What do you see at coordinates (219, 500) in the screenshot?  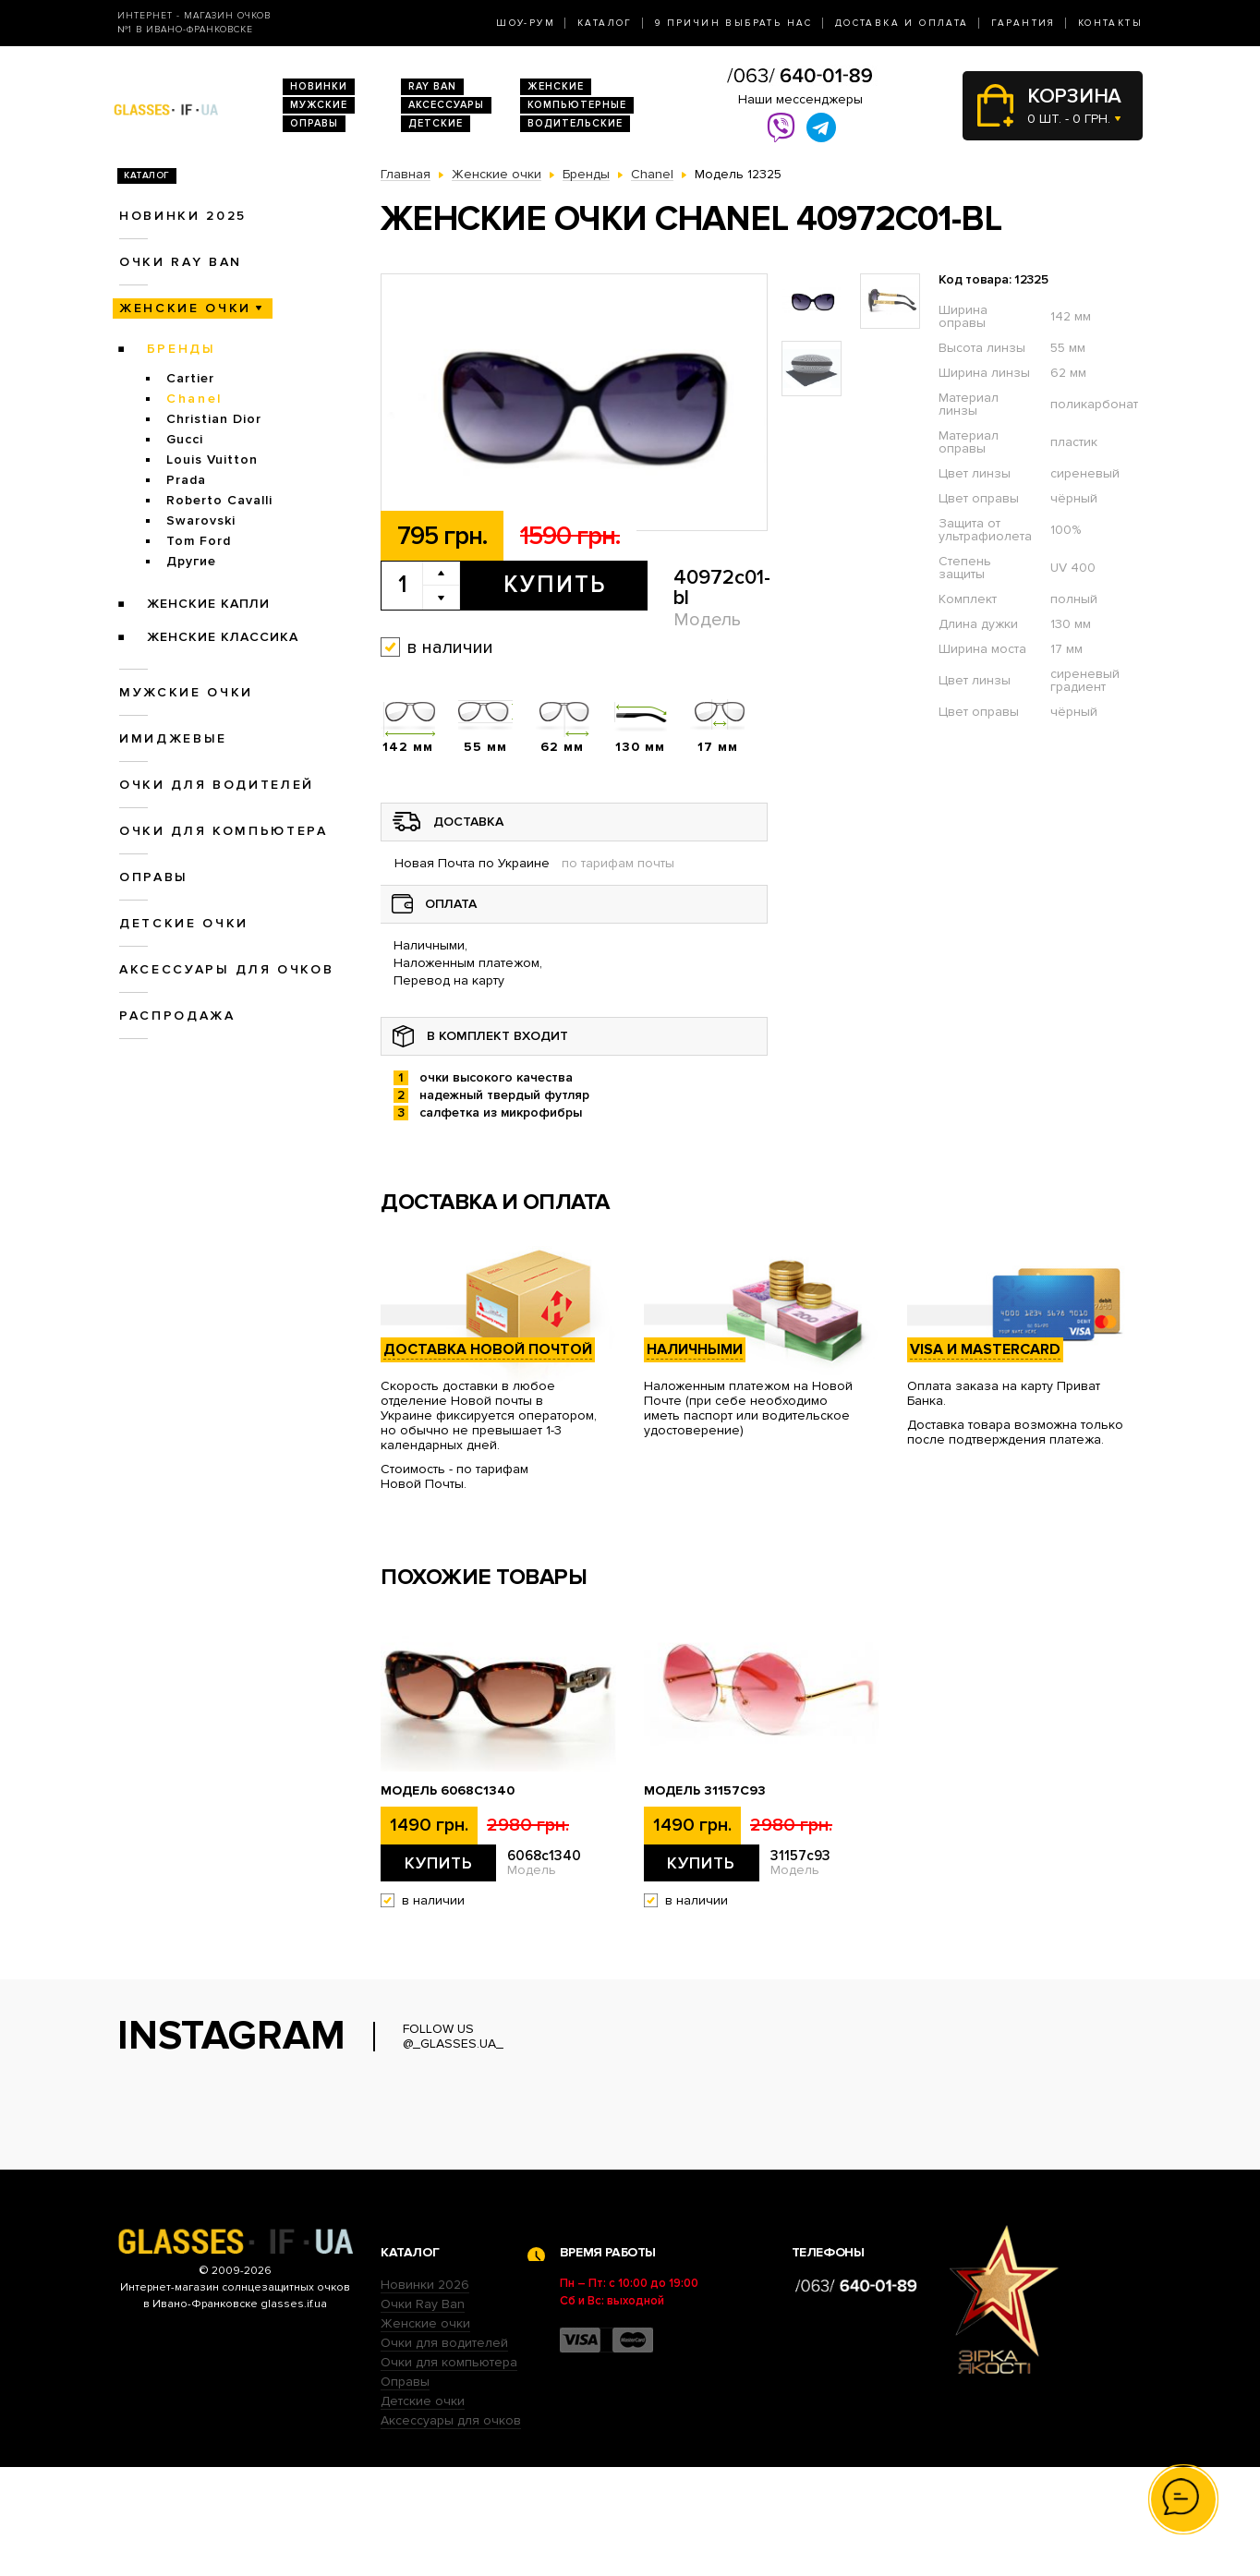 I see `Roberto Cavalli` at bounding box center [219, 500].